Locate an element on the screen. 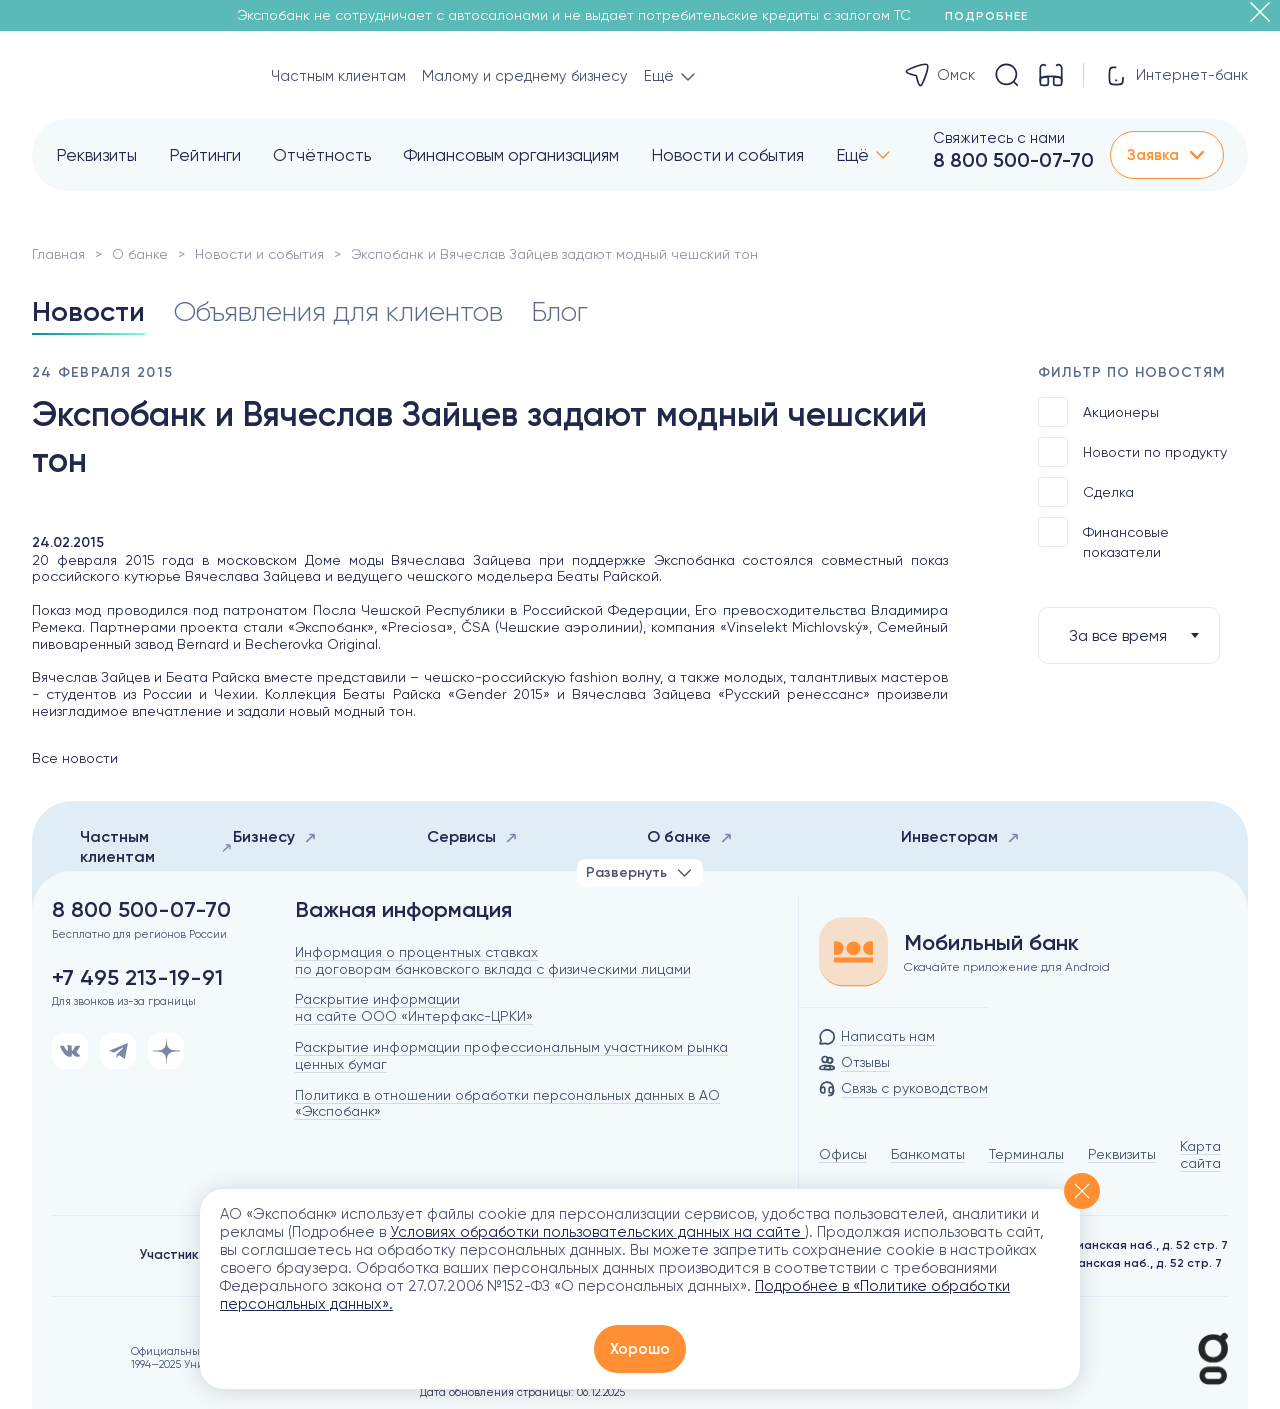 The width and height of the screenshot is (1280, 1409). Новости по продукту is located at coordinates (1132, 452).